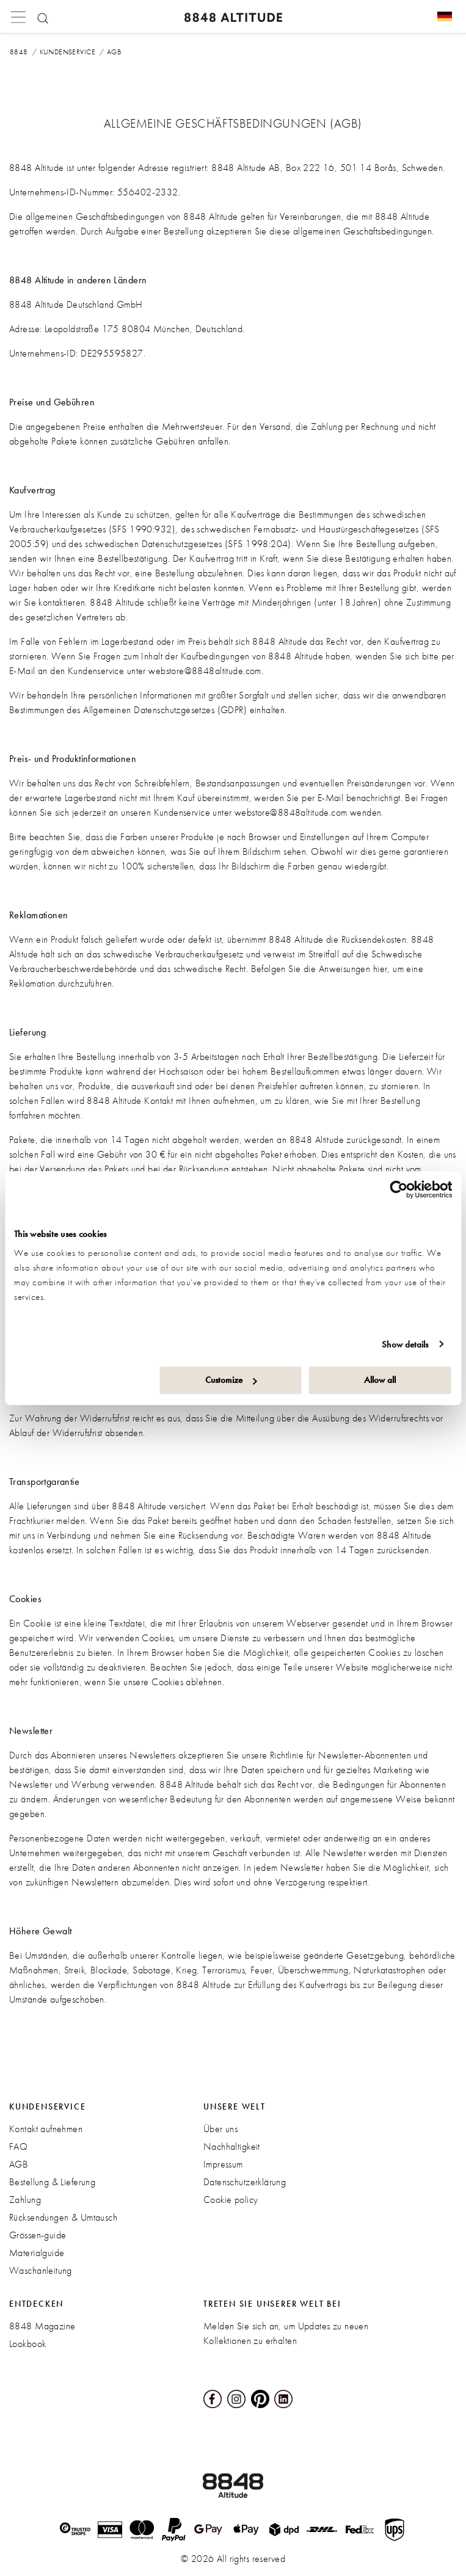  I want to click on Lookbook, so click(27, 2343).